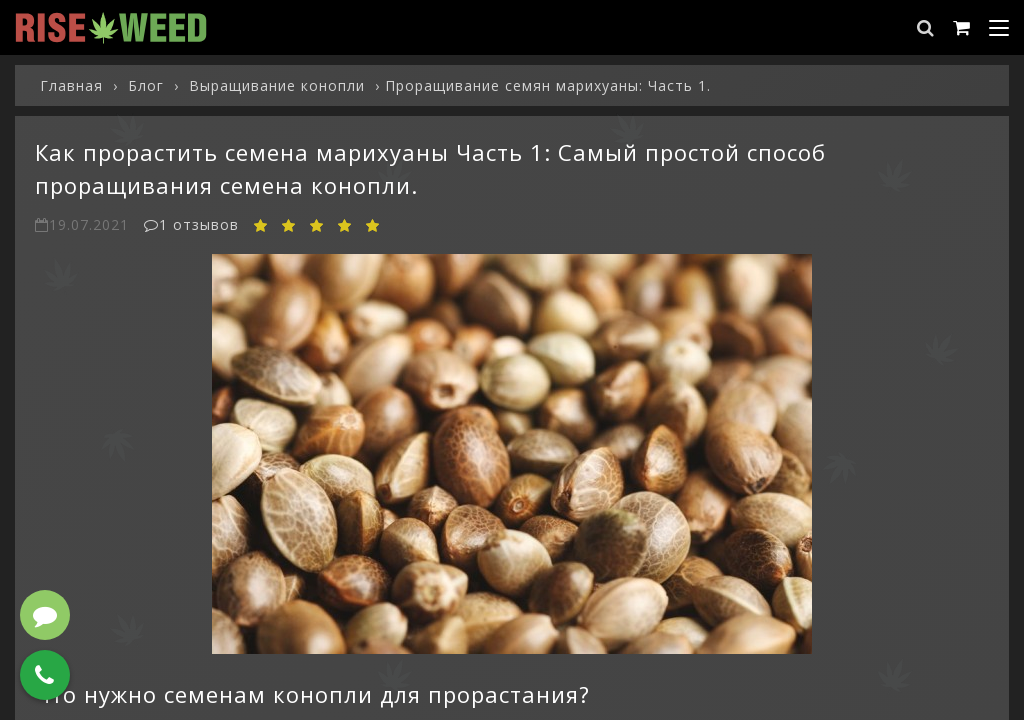 Image resolution: width=1024 pixels, height=720 pixels. What do you see at coordinates (71, 85) in the screenshot?
I see `Главная` at bounding box center [71, 85].